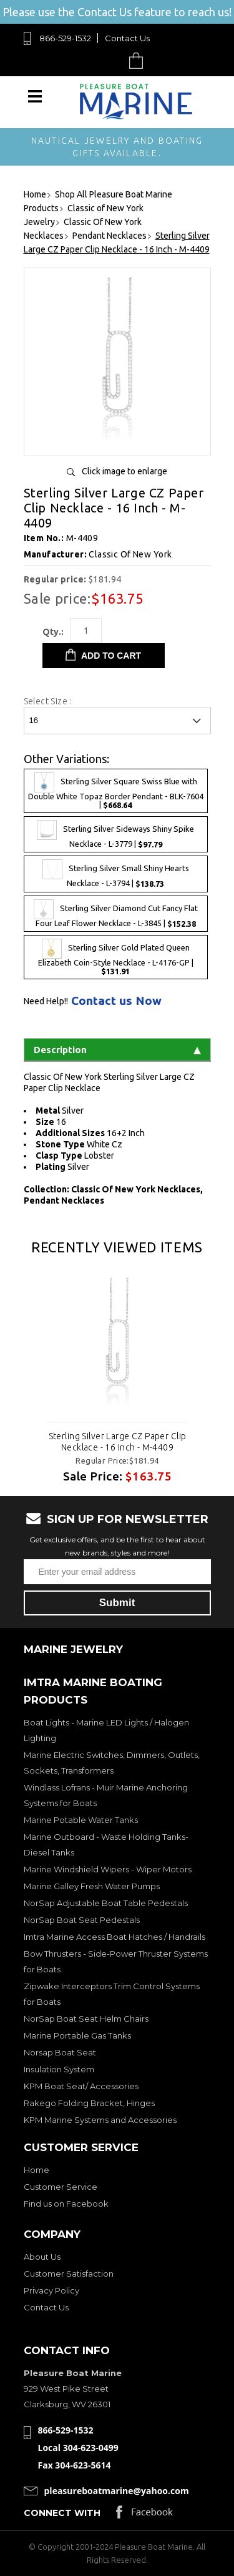 This screenshot has width=234, height=2576. What do you see at coordinates (81, 1820) in the screenshot?
I see `Marine Potable Water Tanks` at bounding box center [81, 1820].